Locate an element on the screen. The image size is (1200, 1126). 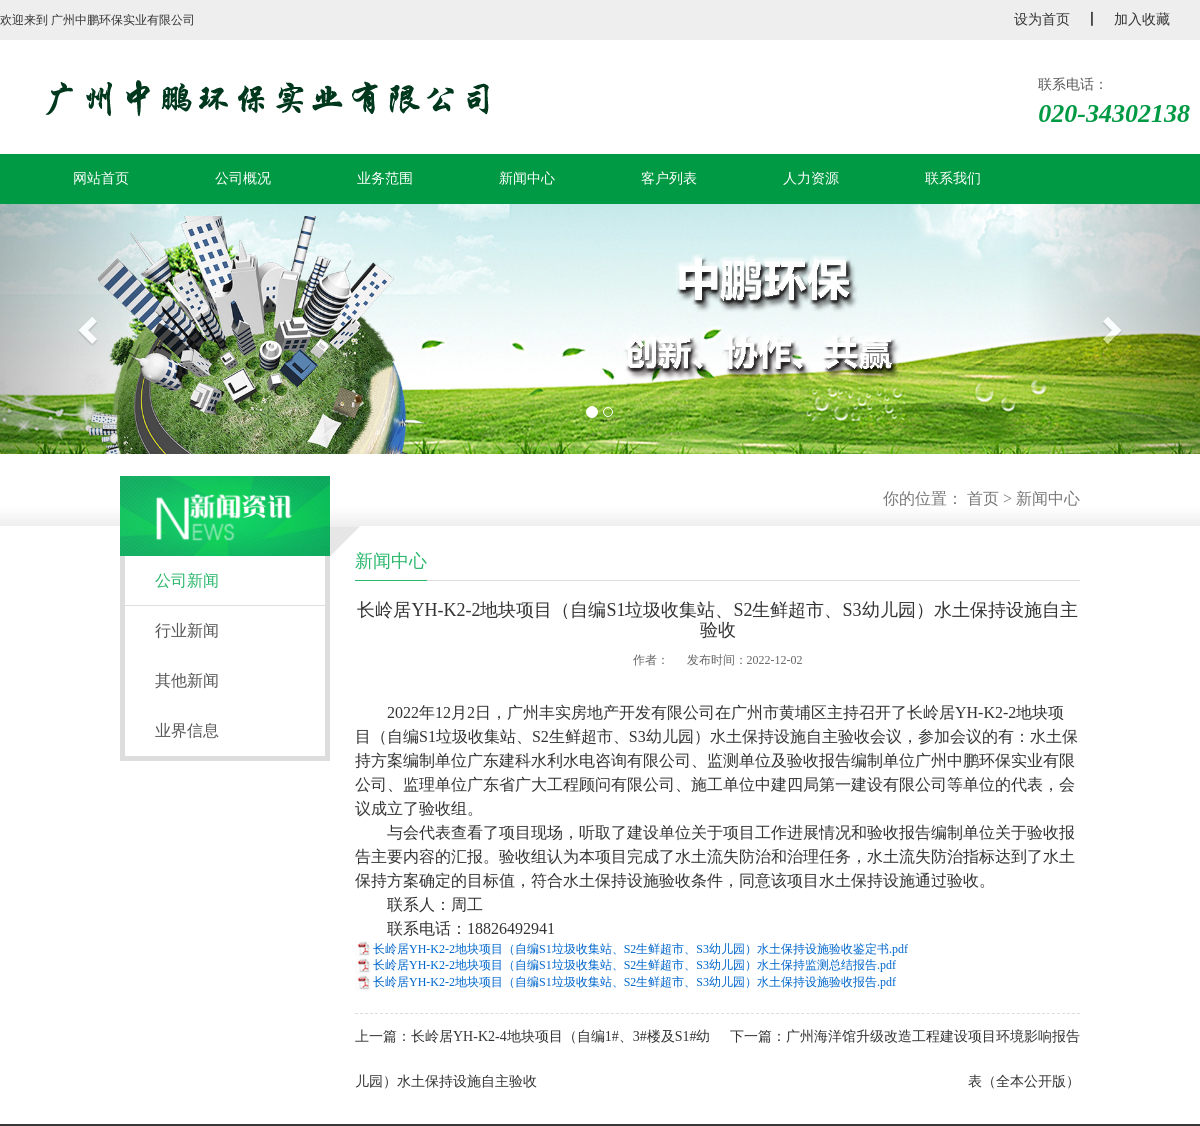
网站首页 is located at coordinates (101, 178).